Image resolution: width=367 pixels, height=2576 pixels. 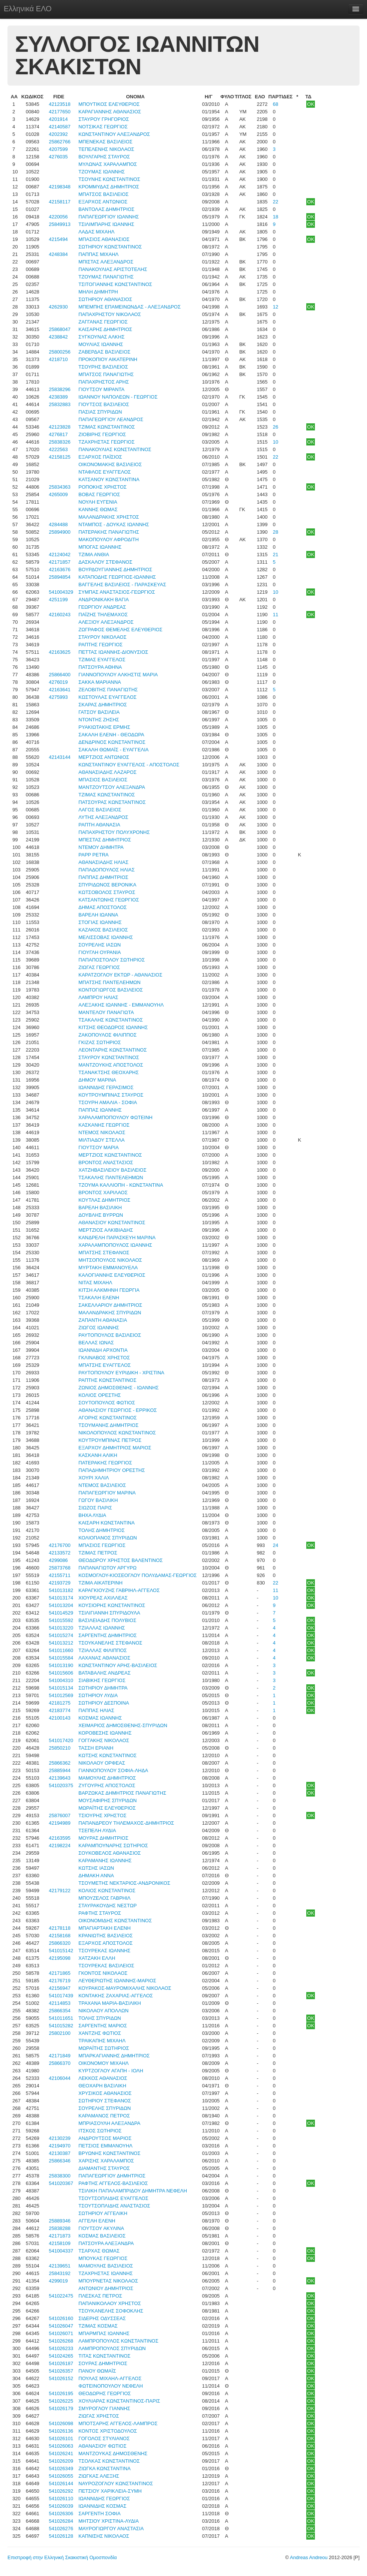 What do you see at coordinates (113, 652) in the screenshot?
I see `ΠΕΤΤΑΣ ΙΩΑΝΝΗΣ-ΔΙΟΝΥΣΙΟΣ` at bounding box center [113, 652].